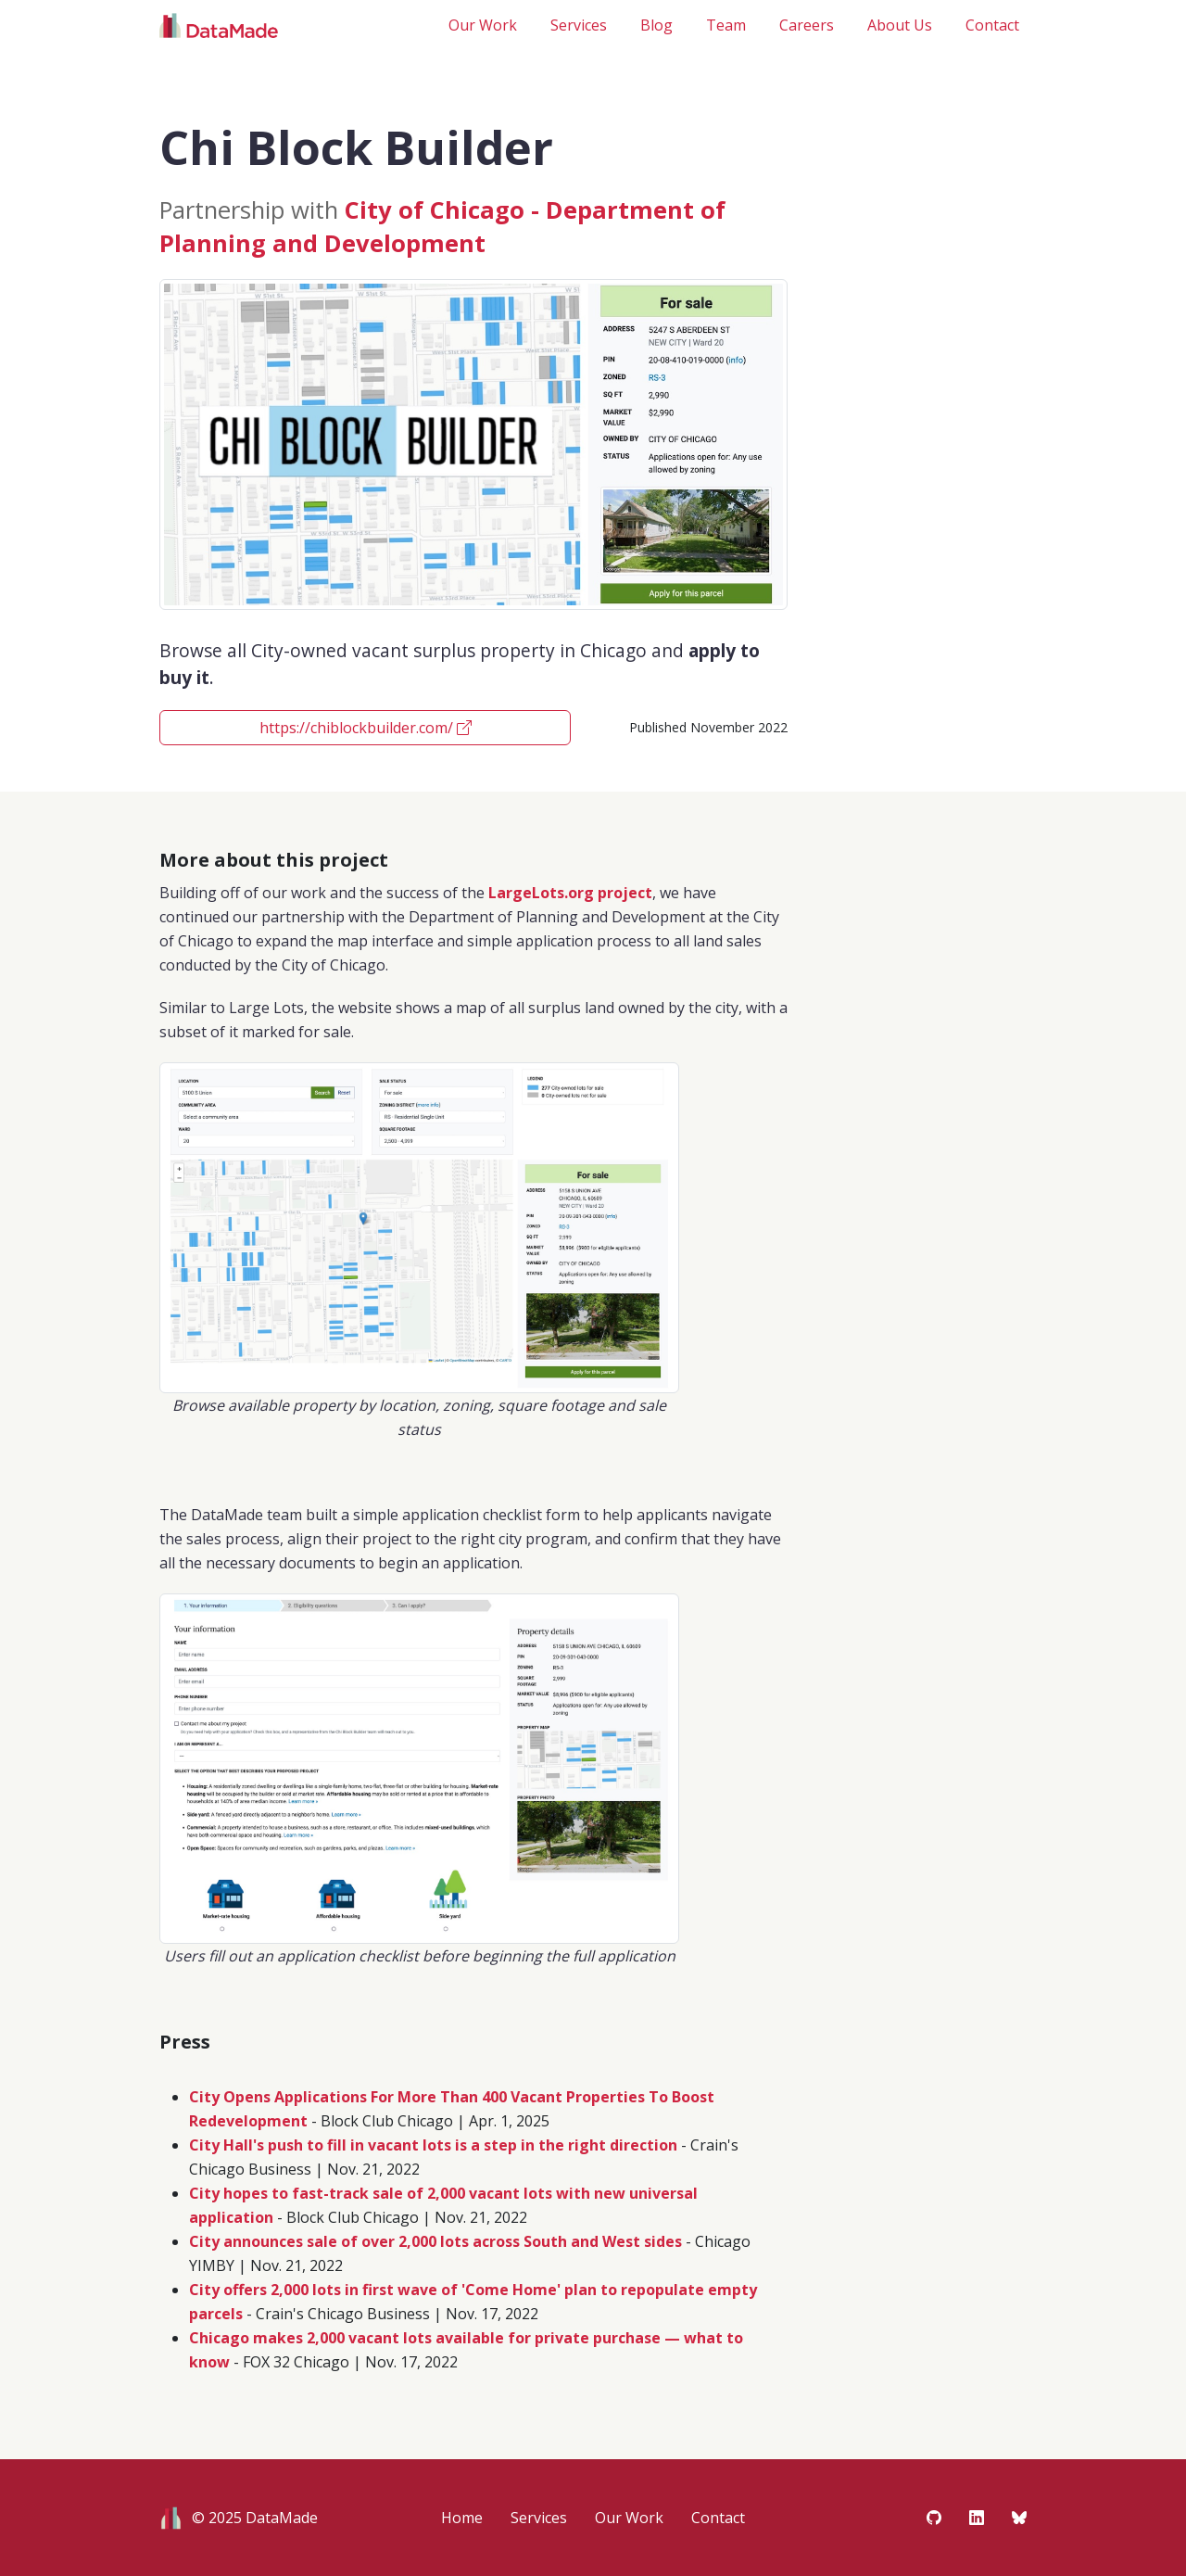 The height and width of the screenshot is (2576, 1186). I want to click on Contact, so click(992, 25).